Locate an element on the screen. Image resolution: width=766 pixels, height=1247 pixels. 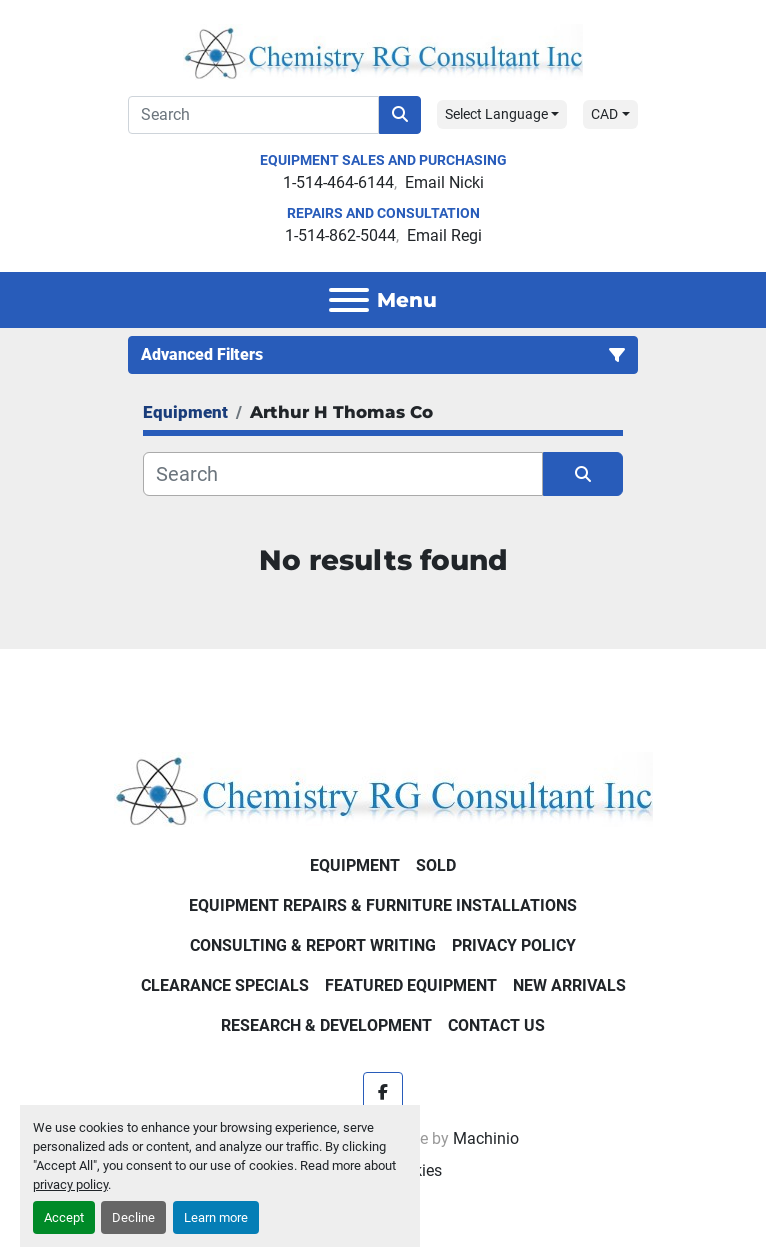
1-514-464-6144 is located at coordinates (338, 182).